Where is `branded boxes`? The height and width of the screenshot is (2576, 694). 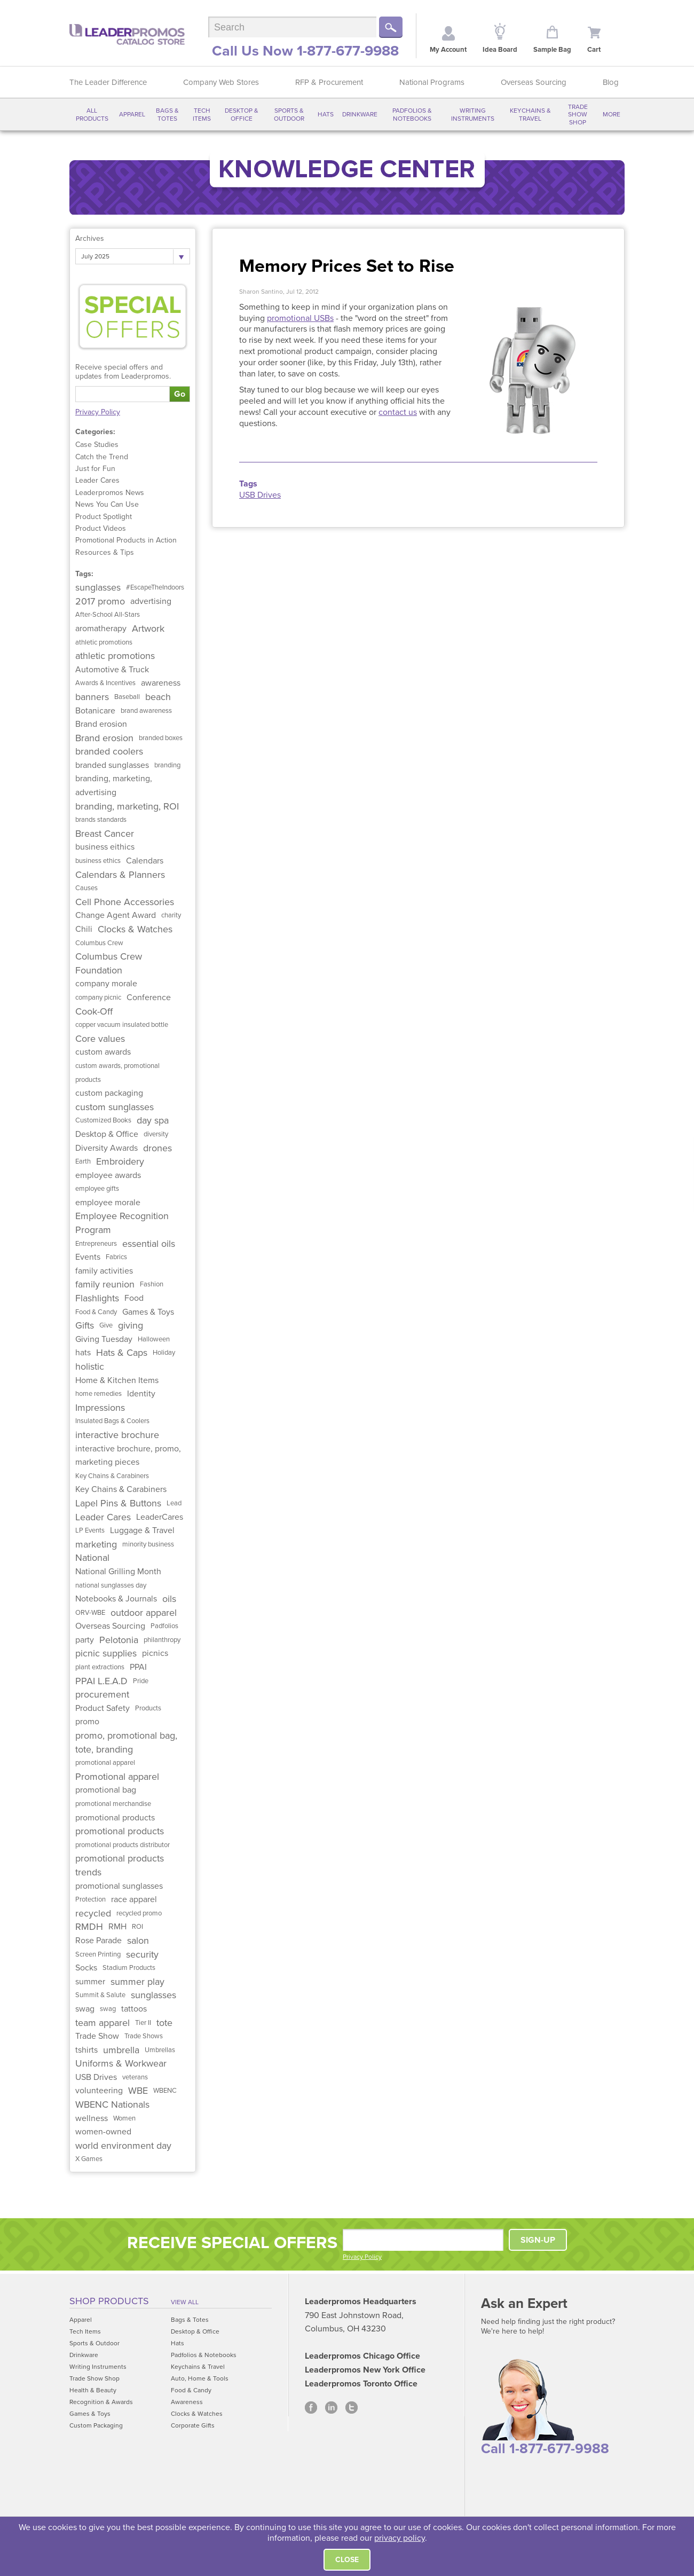 branded boxes is located at coordinates (161, 738).